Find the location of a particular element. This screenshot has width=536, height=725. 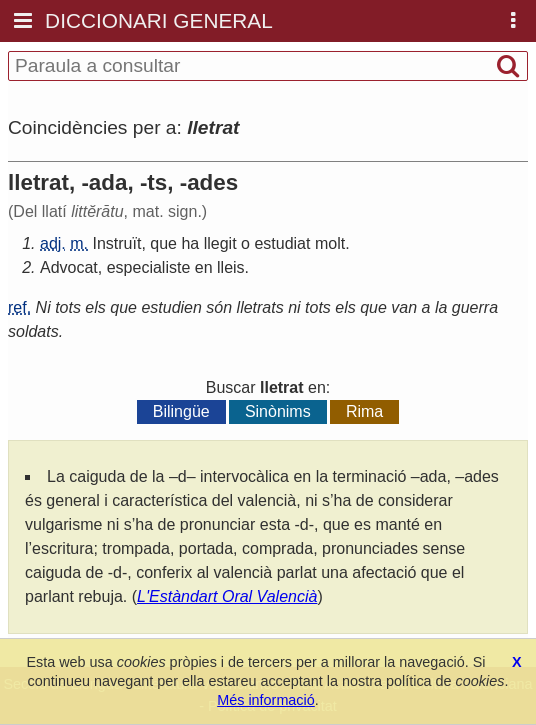

Rima is located at coordinates (364, 411).